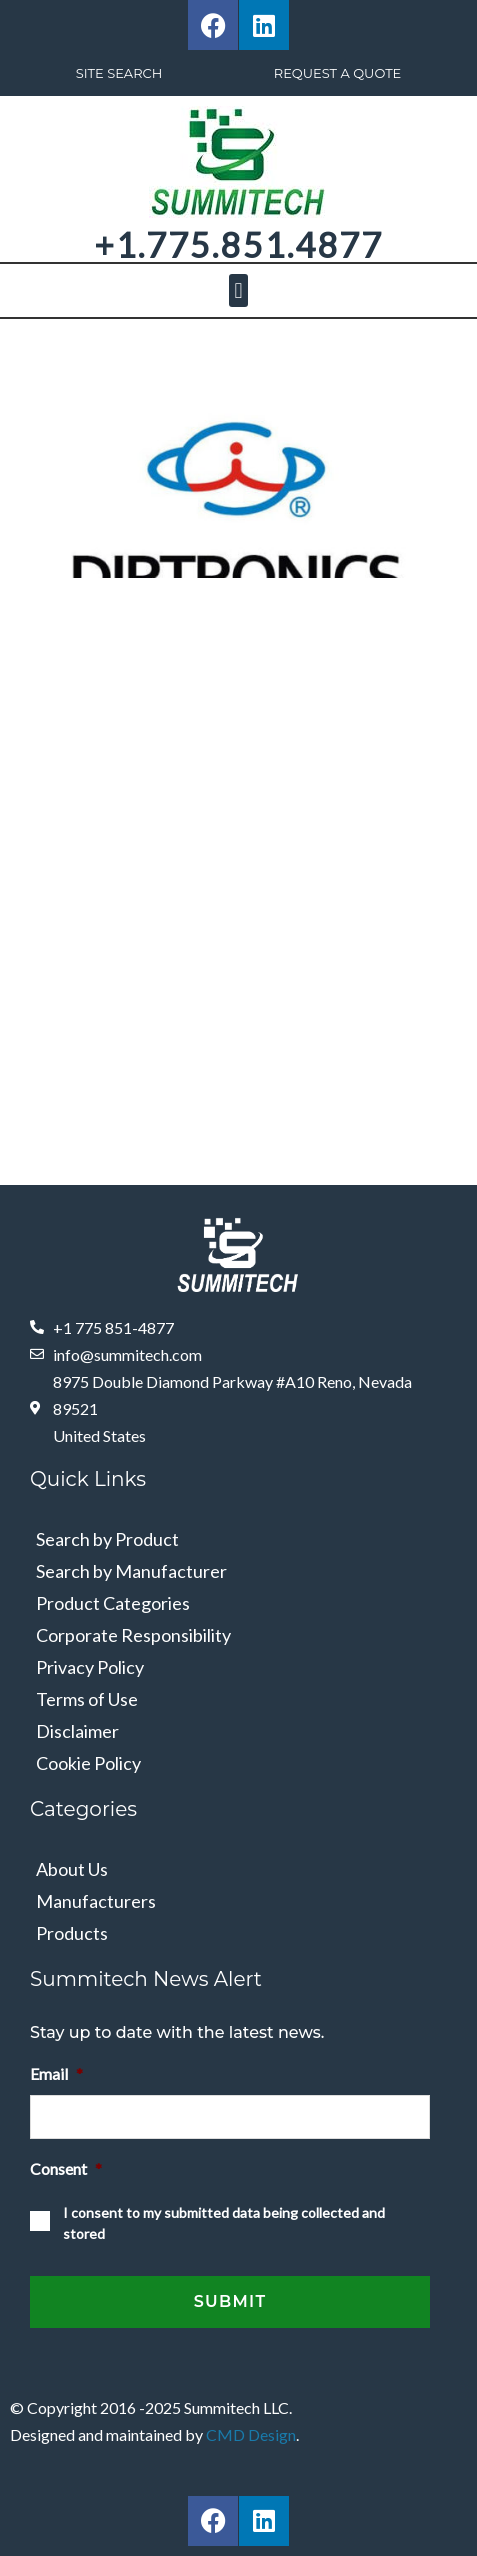  What do you see at coordinates (113, 1603) in the screenshot?
I see `Product Categories` at bounding box center [113, 1603].